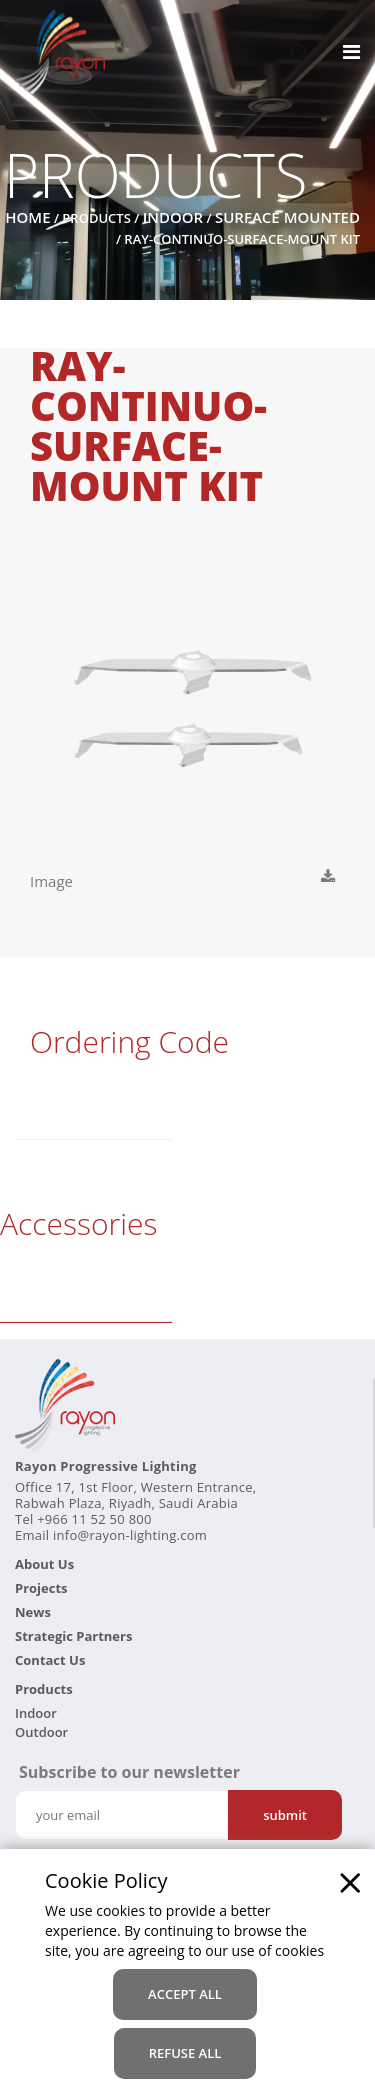 Image resolution: width=375 pixels, height=2099 pixels. Describe the element at coordinates (173, 217) in the screenshot. I see `Indoor` at that location.